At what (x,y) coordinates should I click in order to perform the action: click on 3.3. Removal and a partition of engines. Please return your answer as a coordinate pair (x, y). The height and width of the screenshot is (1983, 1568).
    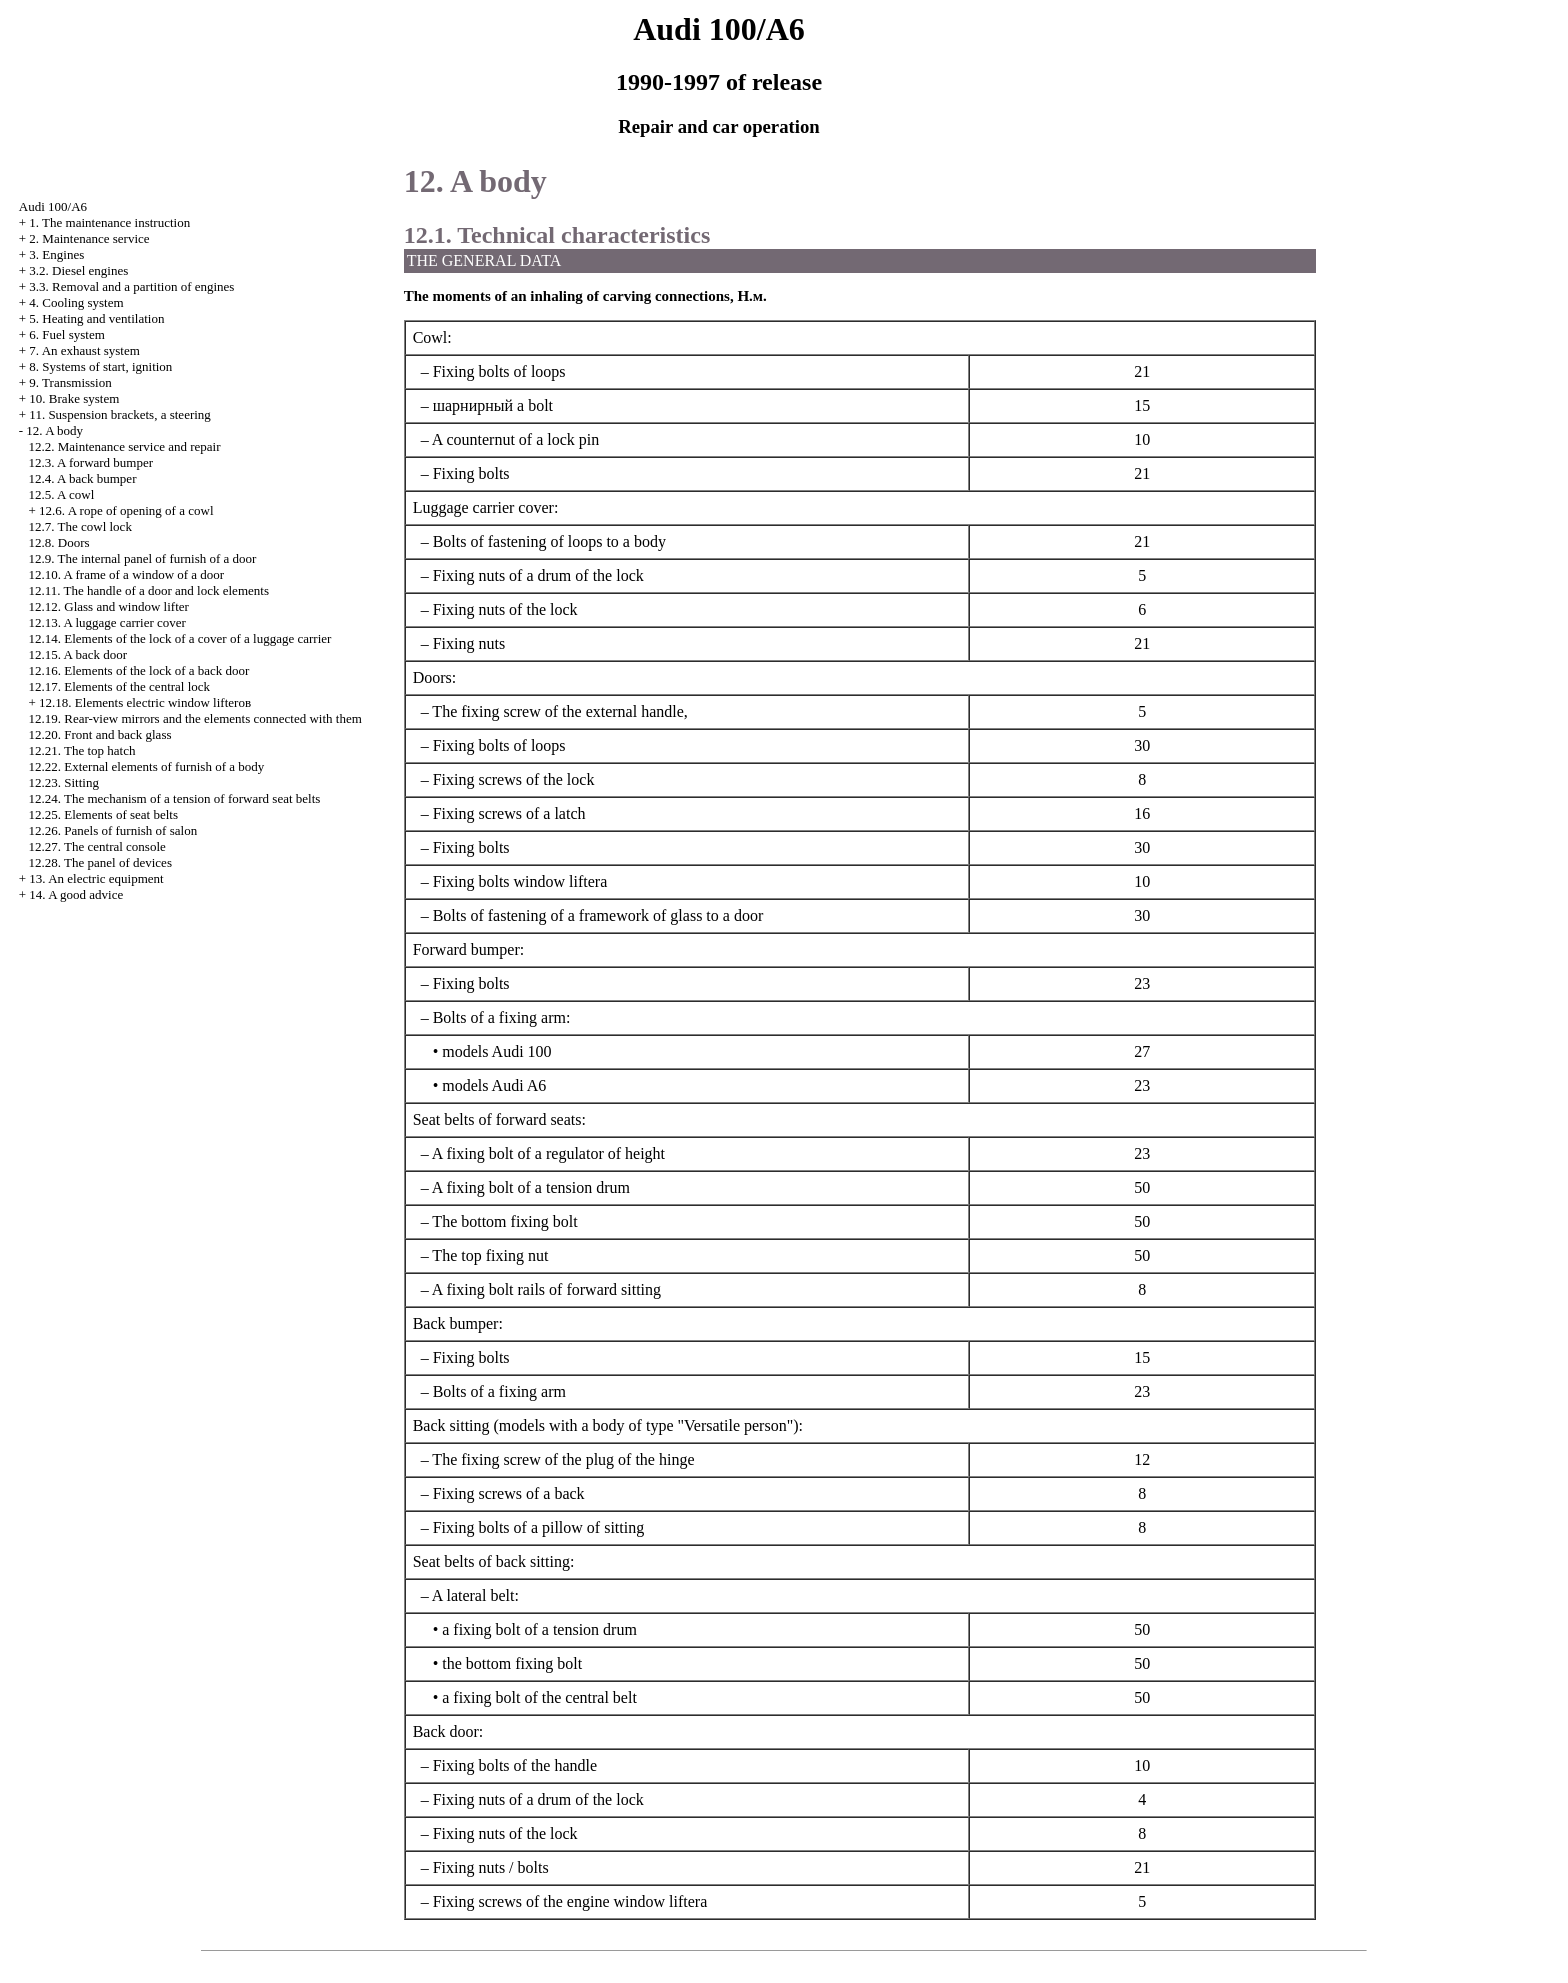
    Looking at the image, I should click on (131, 286).